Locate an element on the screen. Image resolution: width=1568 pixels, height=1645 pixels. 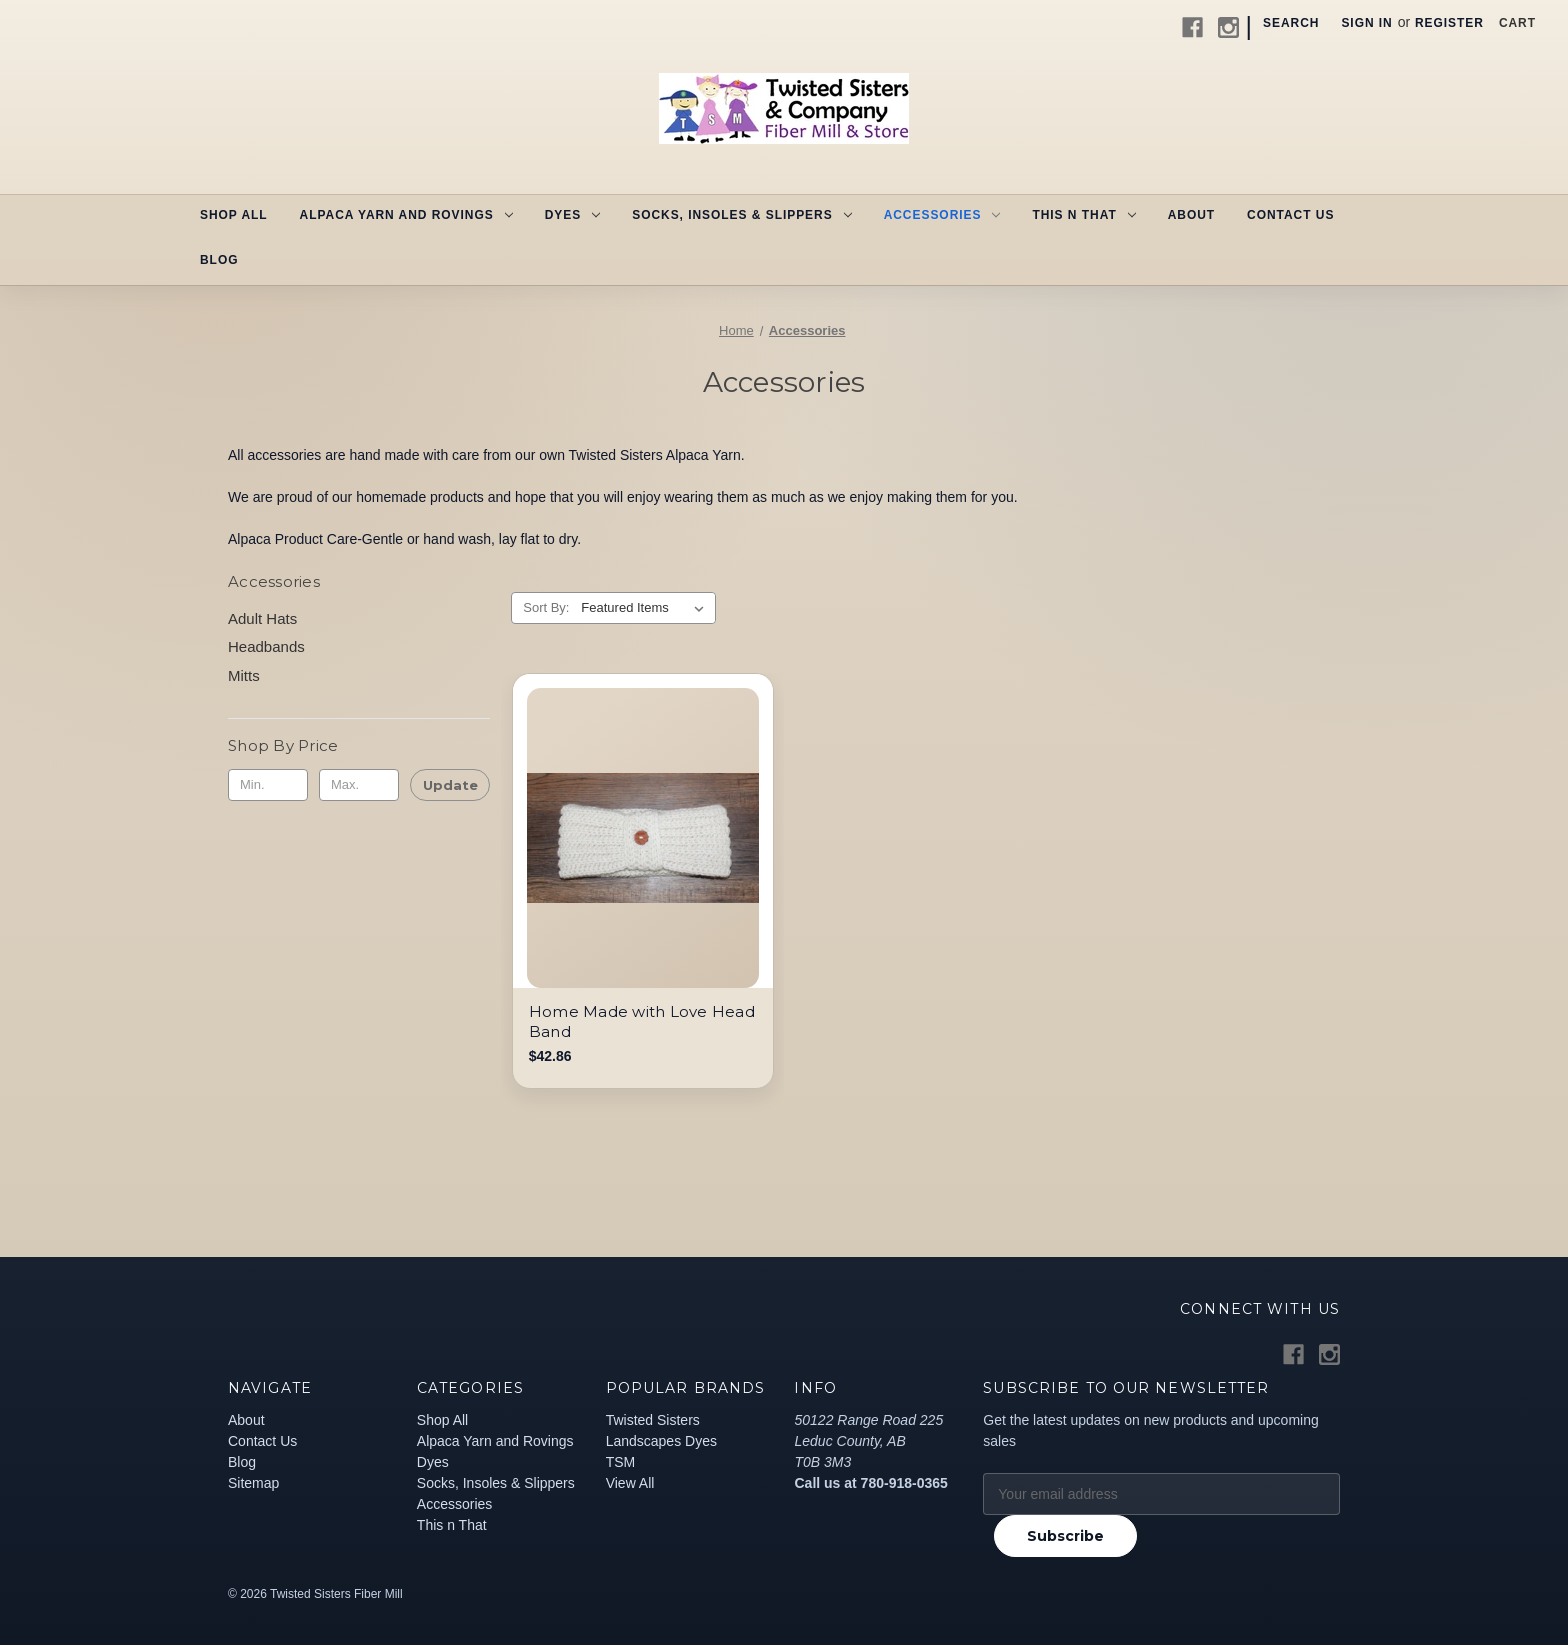
Home Made with Love Head Band [Home Made with Love Head Band, $42.86] is located at coordinates (642, 1021).